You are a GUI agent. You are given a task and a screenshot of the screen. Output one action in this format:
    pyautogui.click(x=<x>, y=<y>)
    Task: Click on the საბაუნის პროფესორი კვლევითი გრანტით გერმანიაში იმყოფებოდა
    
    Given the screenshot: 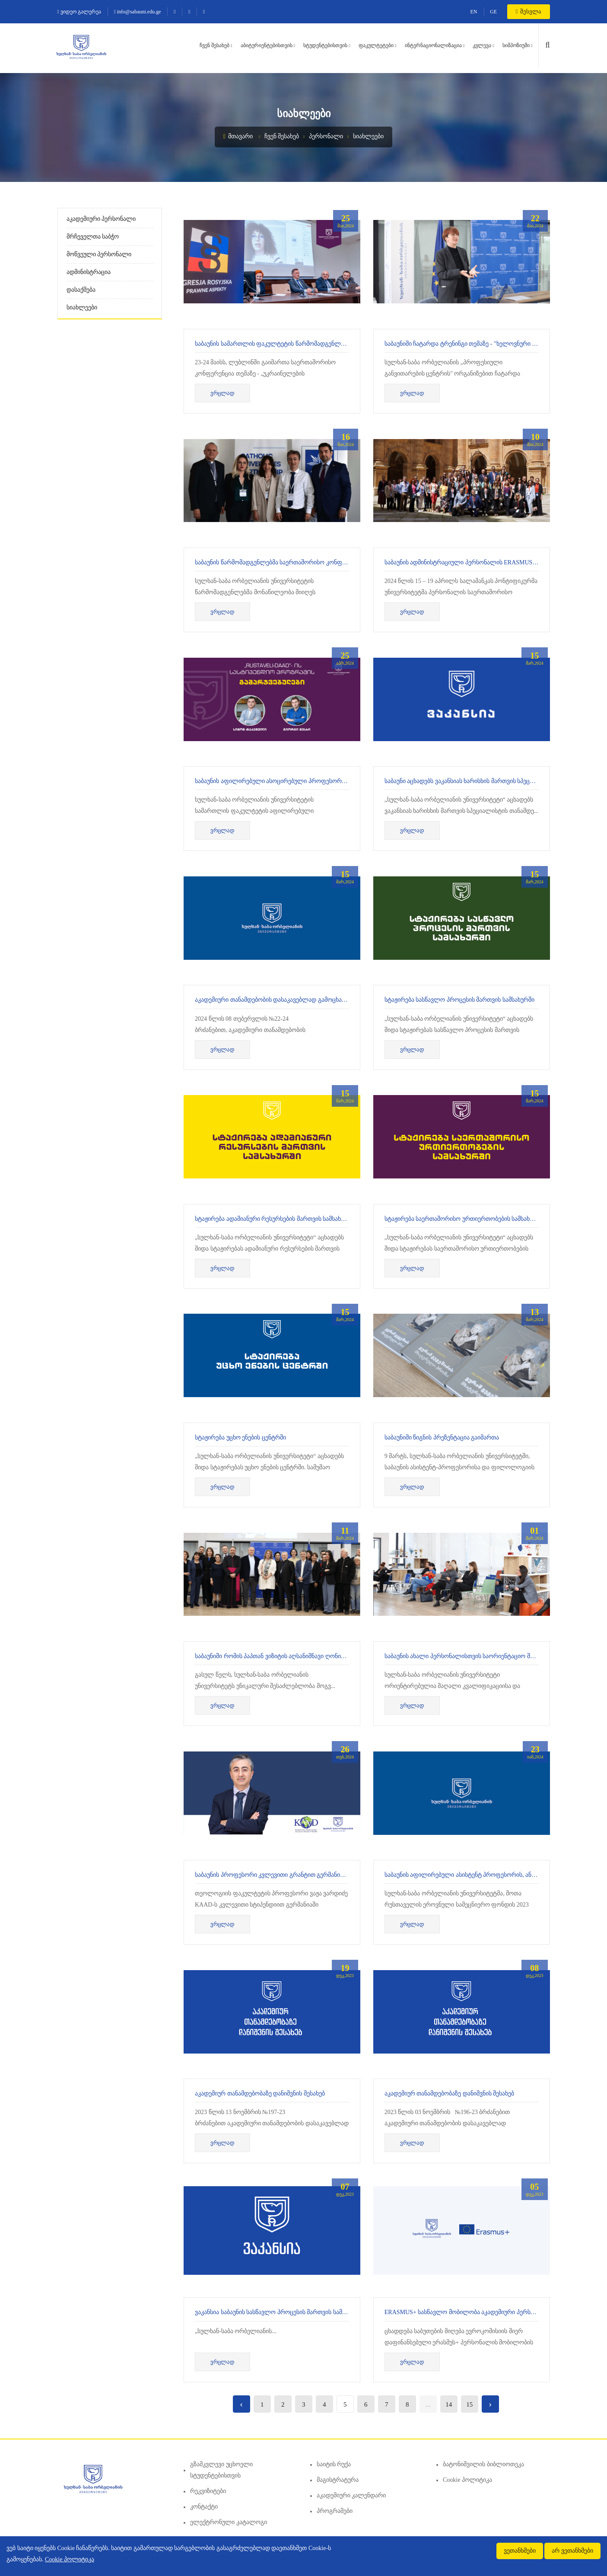 What is the action you would take?
    pyautogui.click(x=291, y=1875)
    